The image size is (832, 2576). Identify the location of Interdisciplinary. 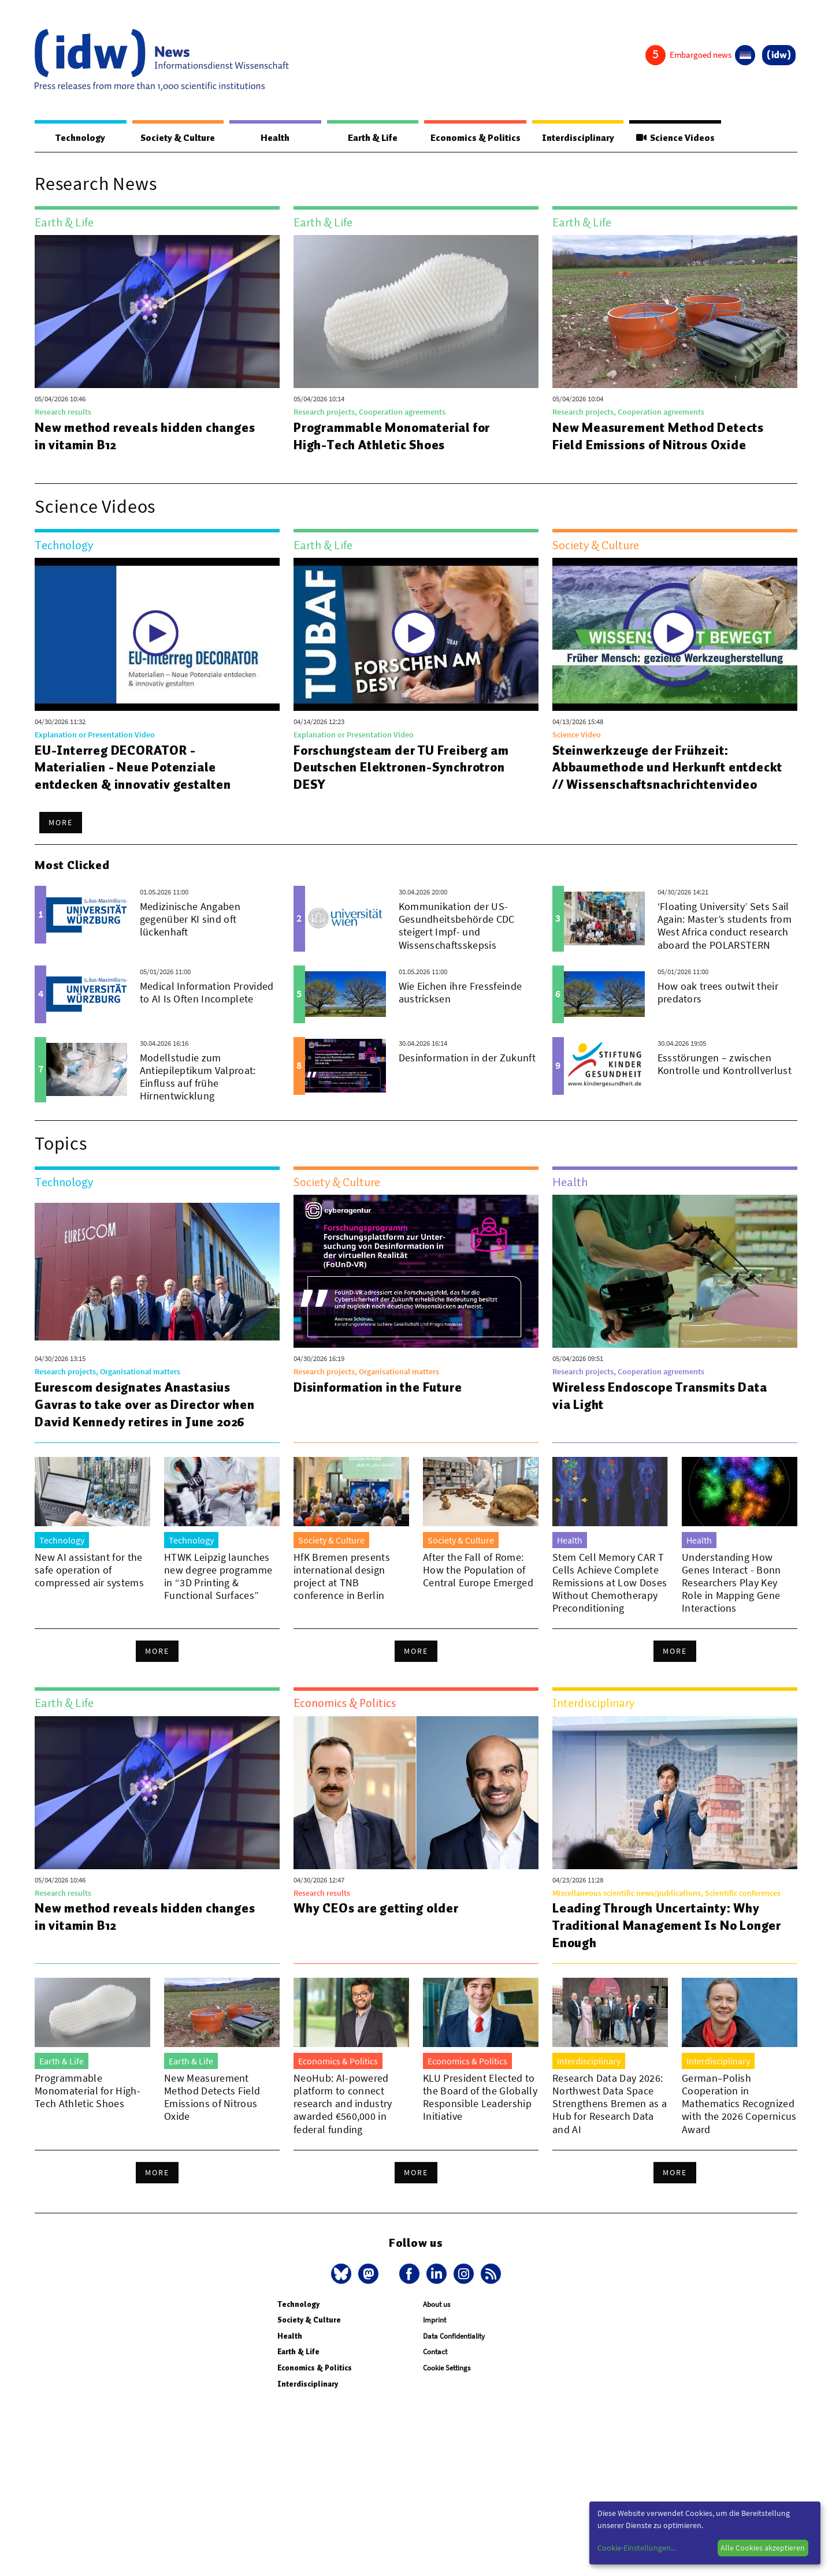
(573, 138).